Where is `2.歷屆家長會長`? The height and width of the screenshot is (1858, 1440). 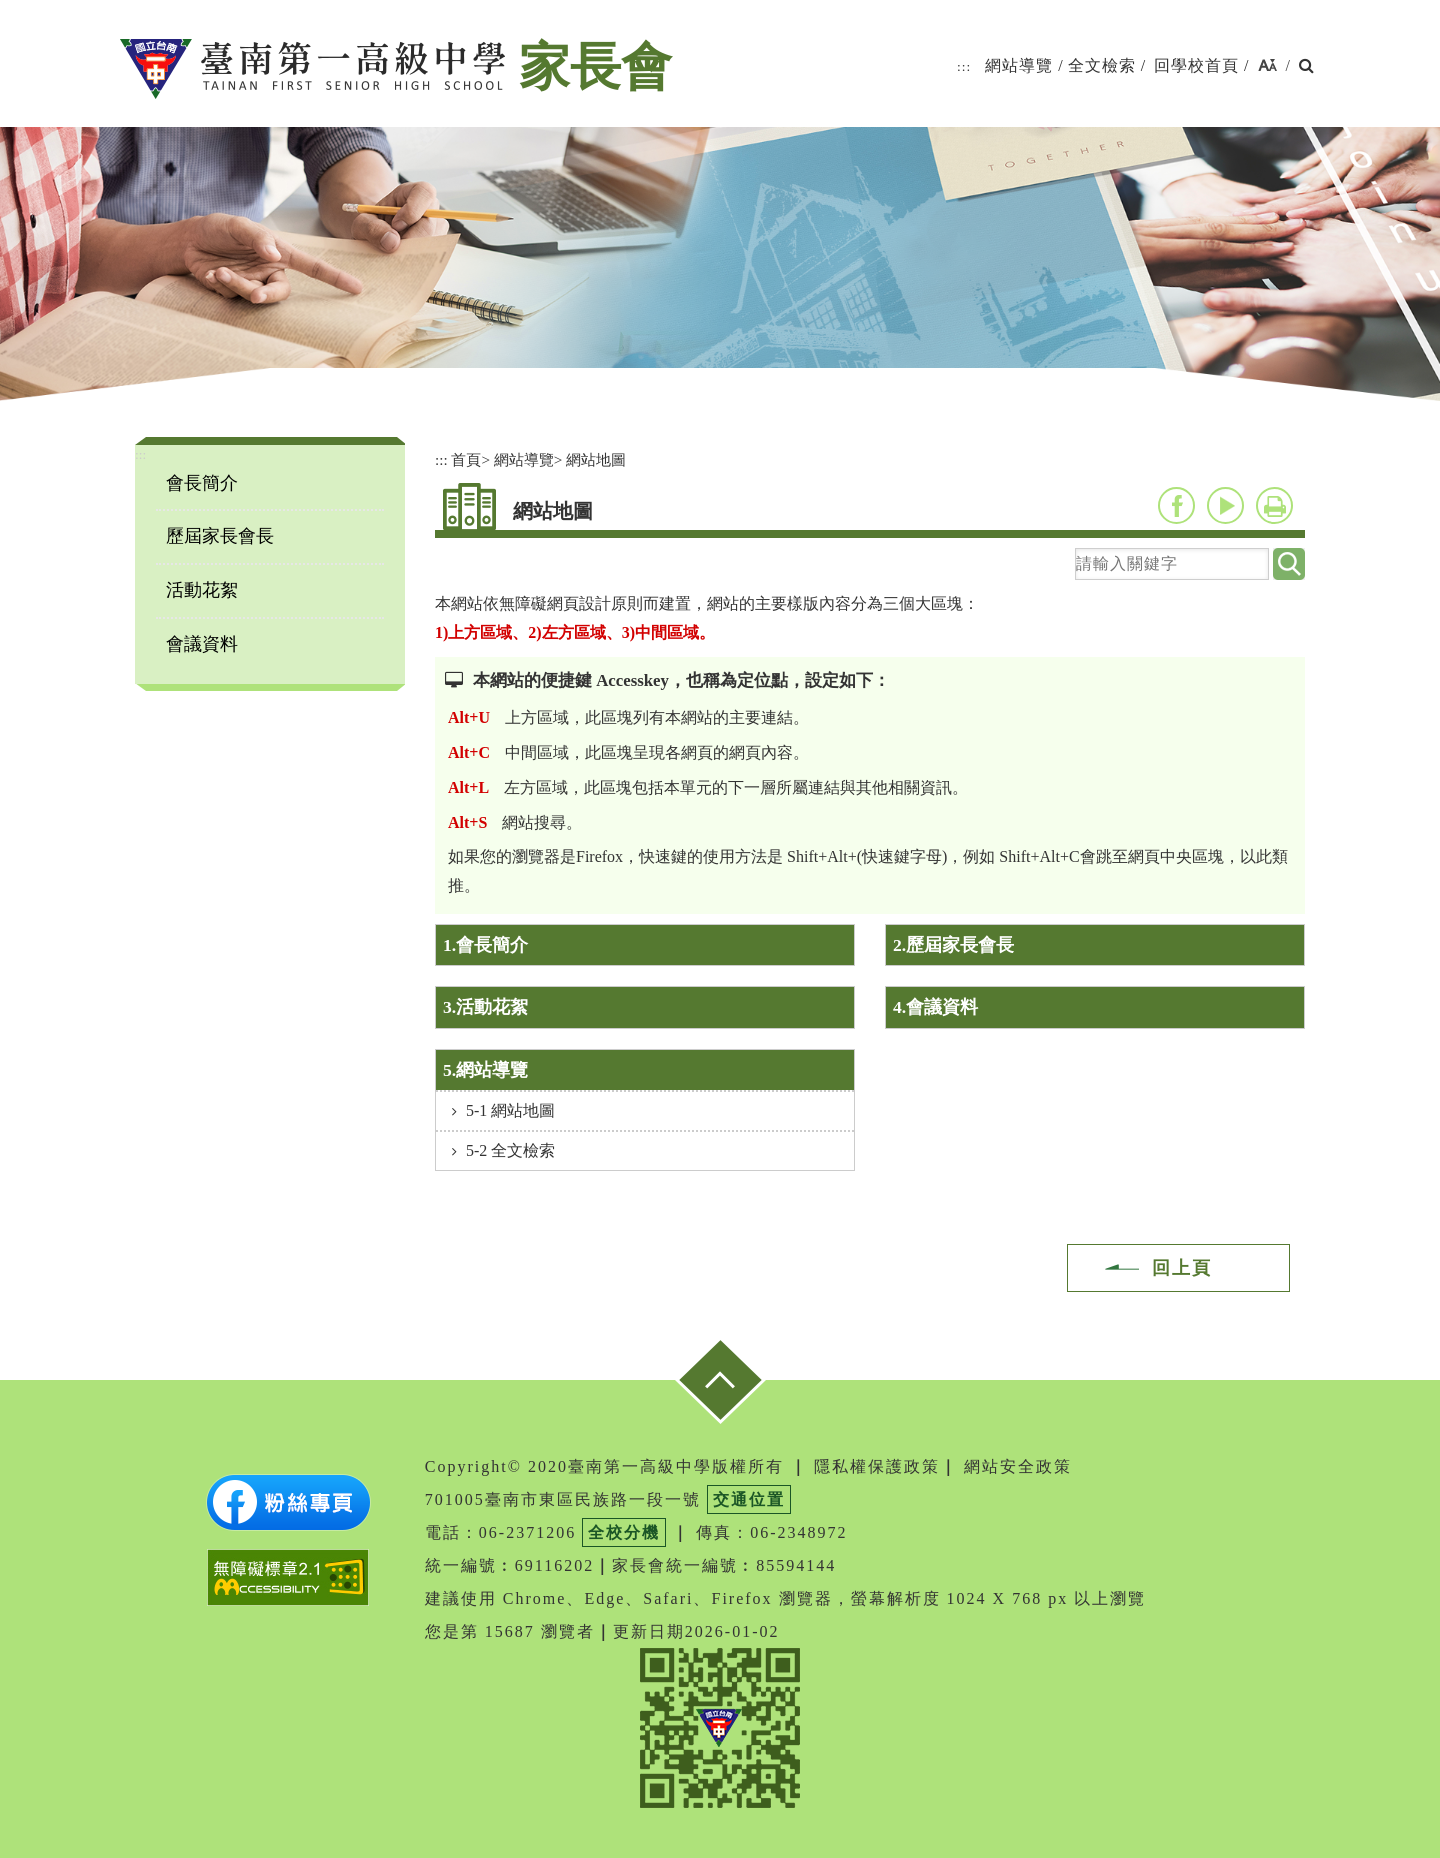 2.歷屆家長會長 is located at coordinates (953, 945).